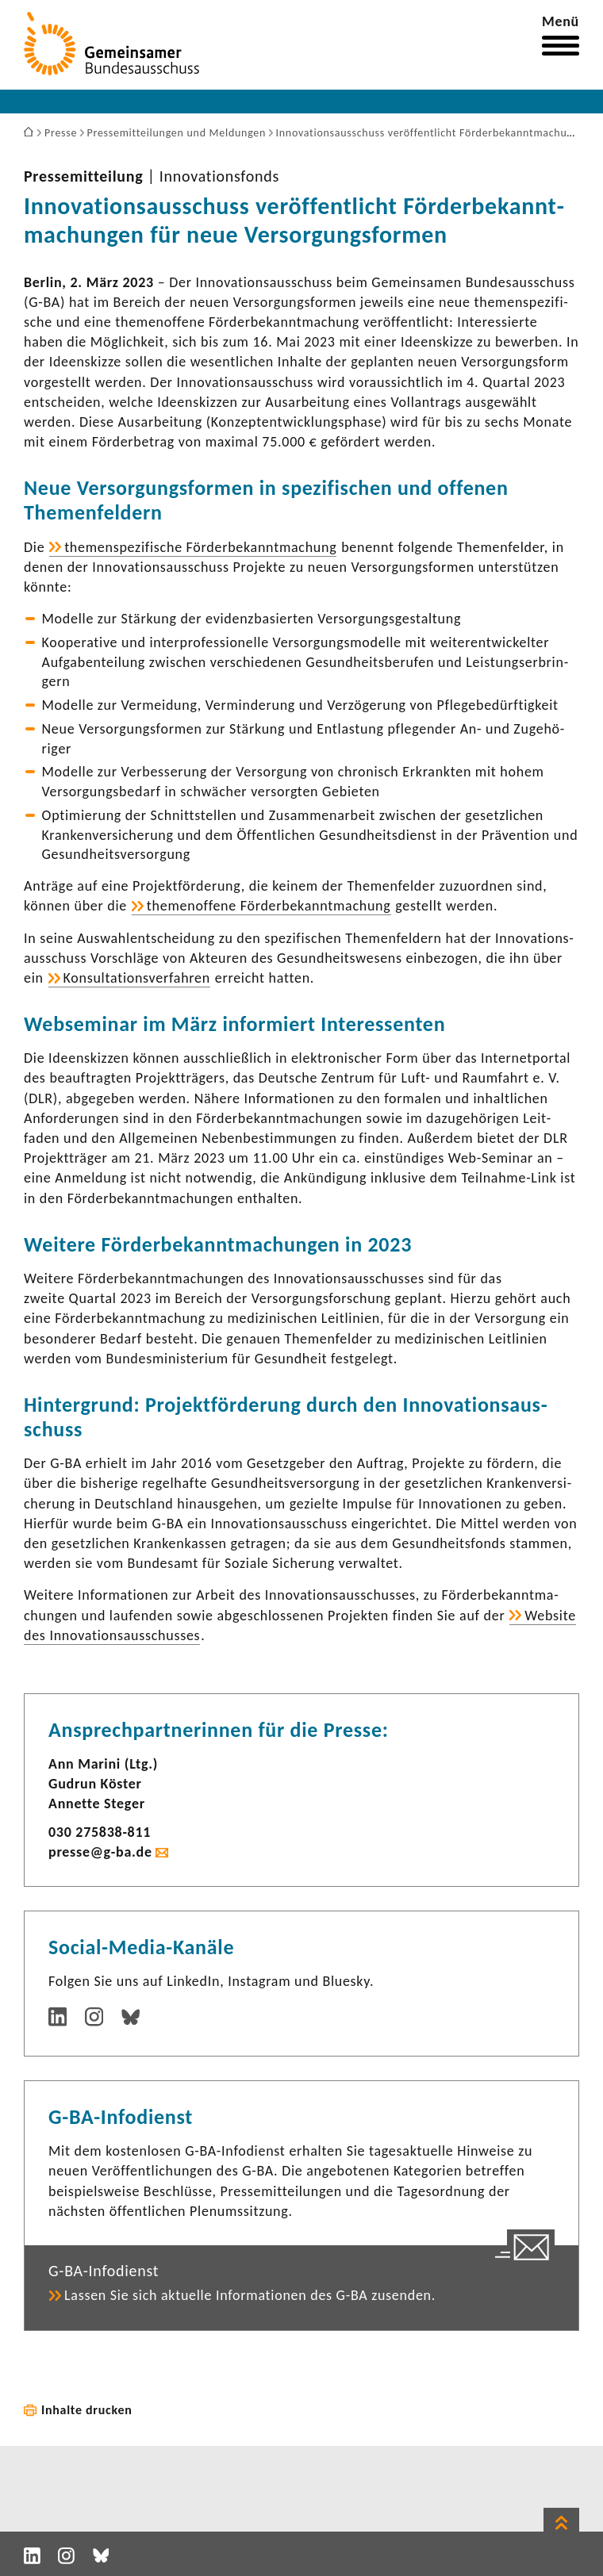 The height and width of the screenshot is (2576, 603). What do you see at coordinates (99, 1832) in the screenshot?
I see `030 275838-​811` at bounding box center [99, 1832].